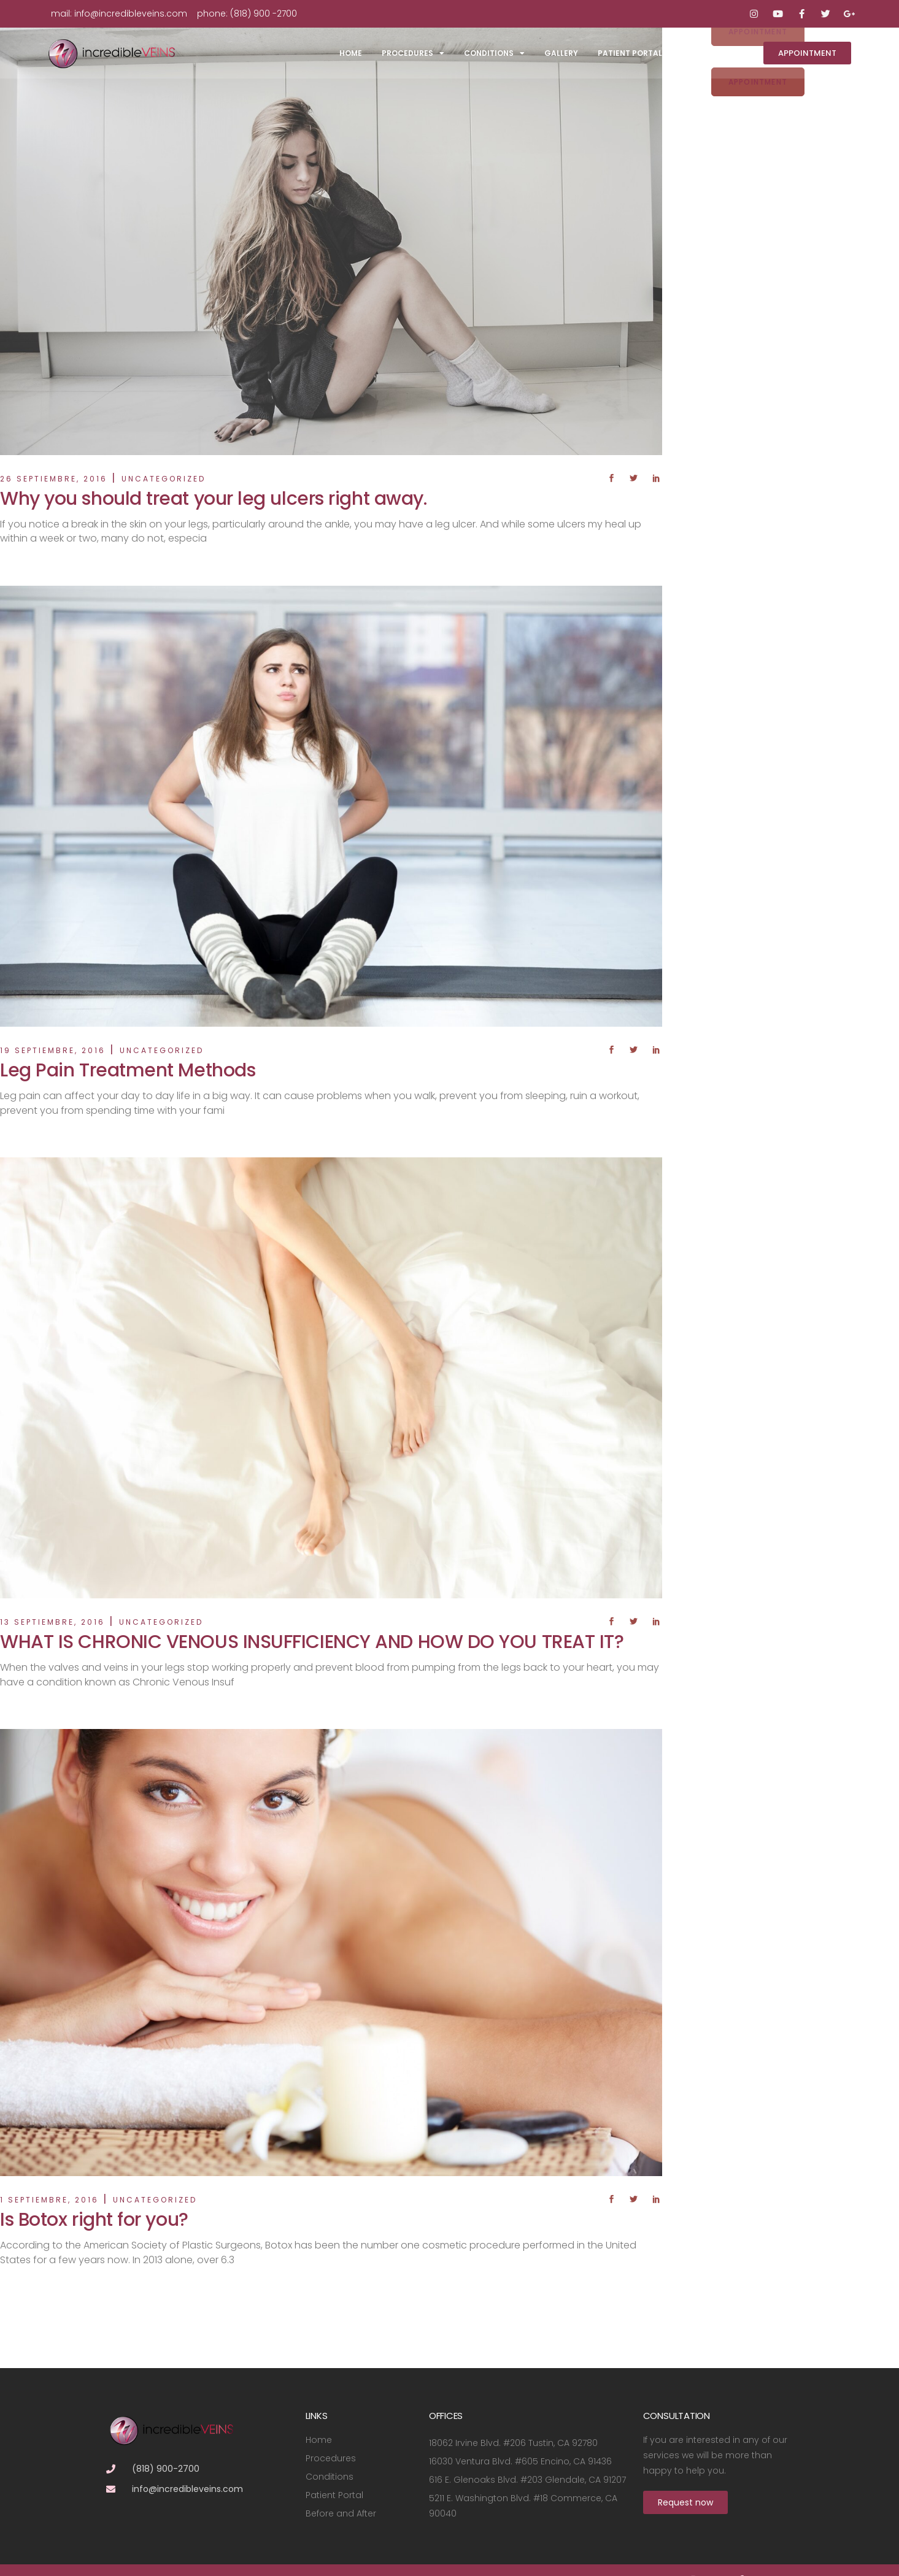  I want to click on Procedures, so click(413, 53).